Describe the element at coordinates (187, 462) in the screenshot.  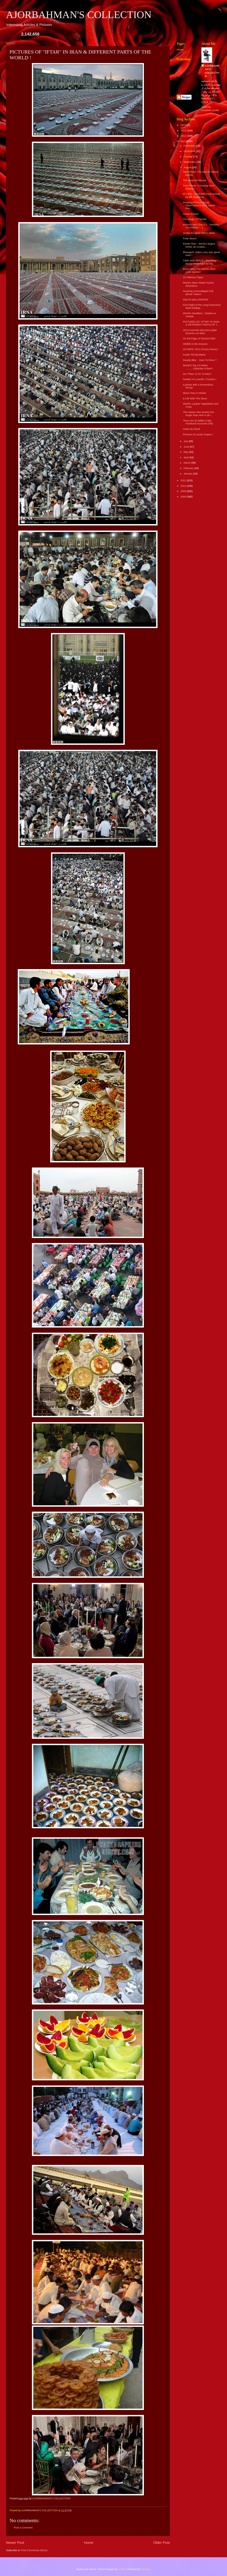
I see `March` at that location.